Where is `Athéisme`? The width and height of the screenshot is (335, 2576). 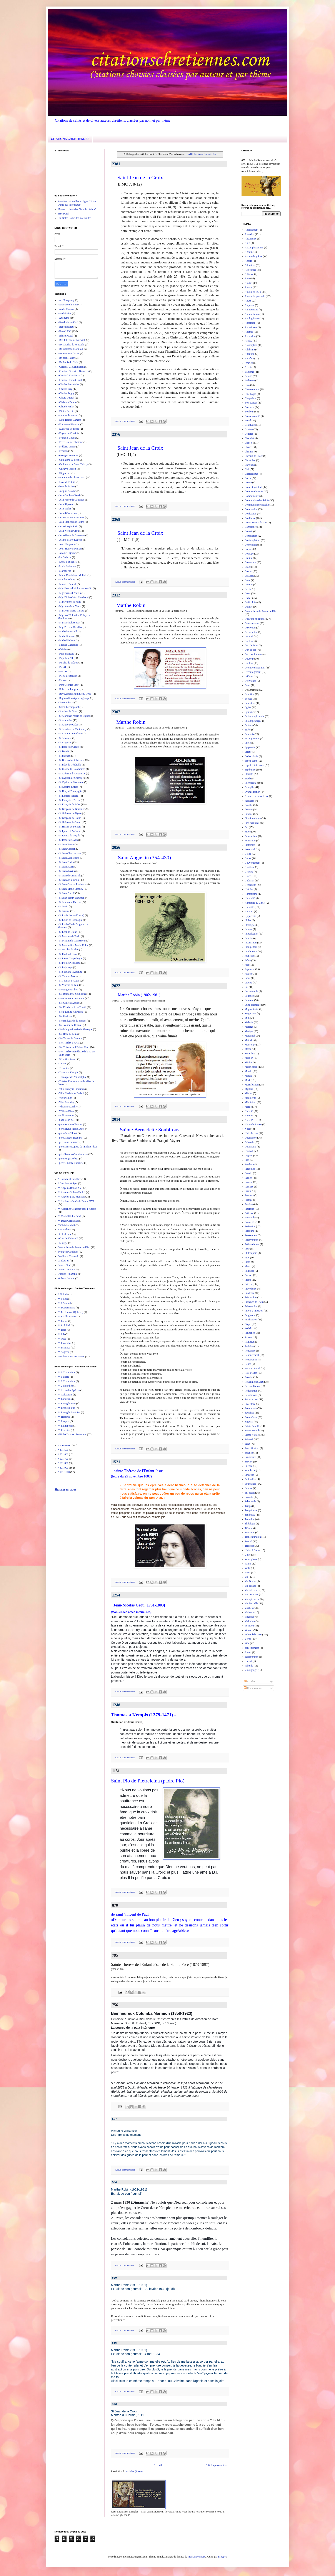
Athéisme is located at coordinates (250, 349).